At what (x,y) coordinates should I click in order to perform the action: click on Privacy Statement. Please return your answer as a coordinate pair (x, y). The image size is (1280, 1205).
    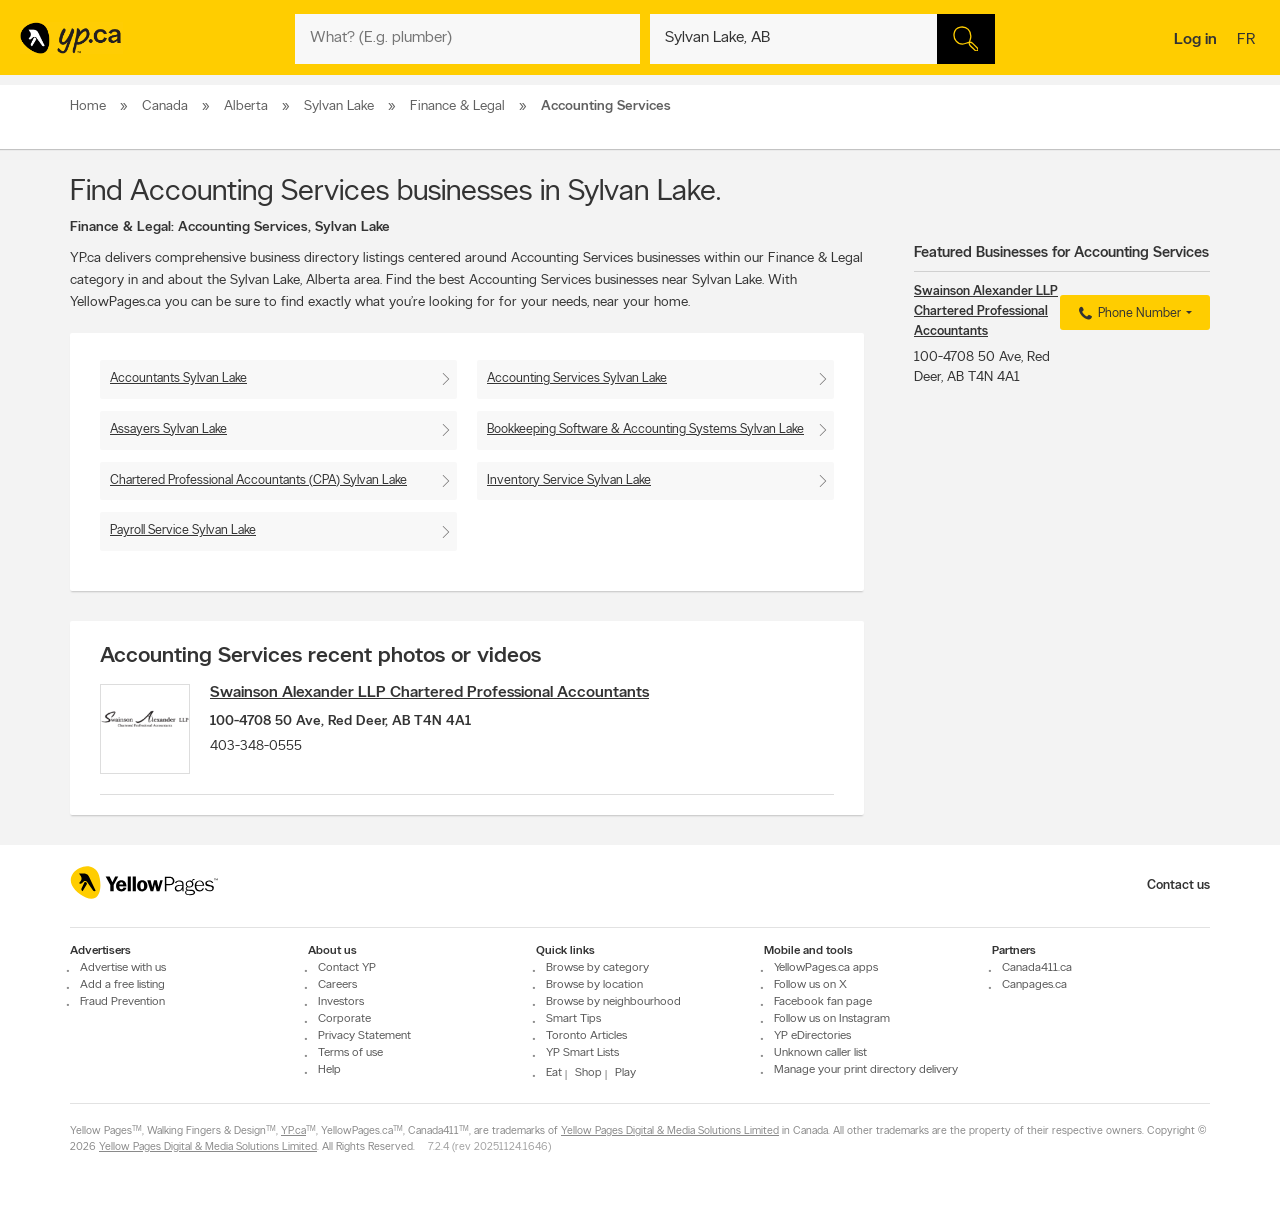
    Looking at the image, I should click on (364, 1036).